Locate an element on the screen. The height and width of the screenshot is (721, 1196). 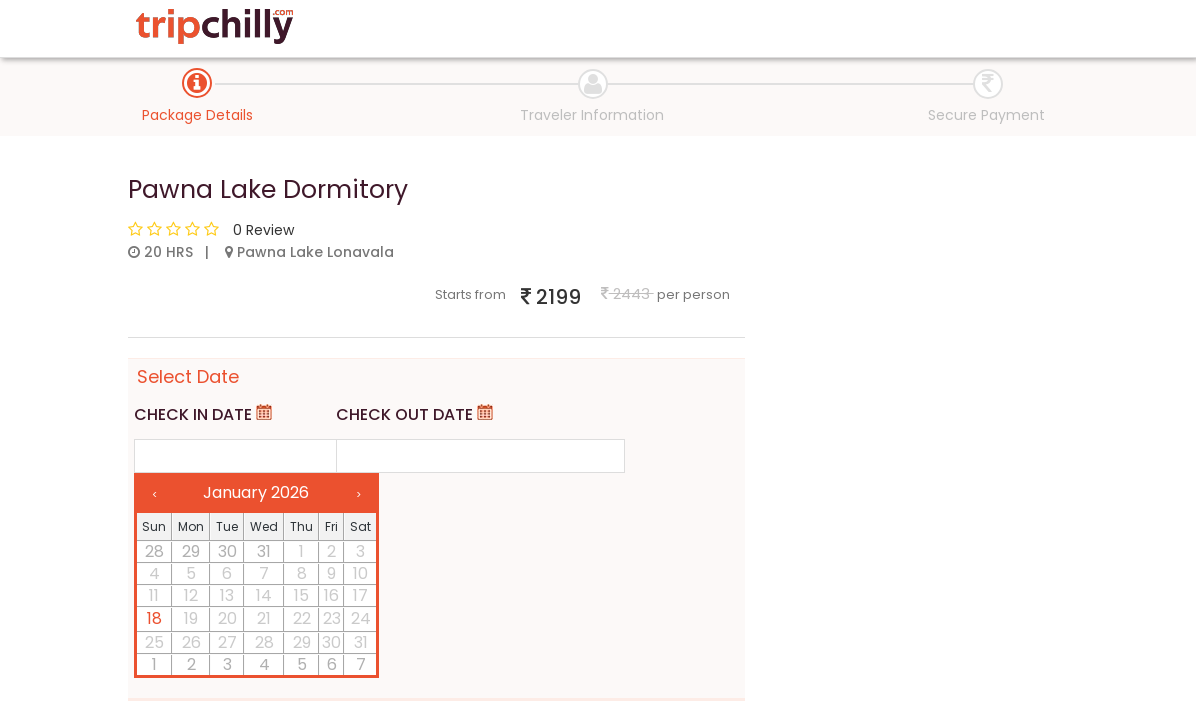
20 is located at coordinates (227, 619).